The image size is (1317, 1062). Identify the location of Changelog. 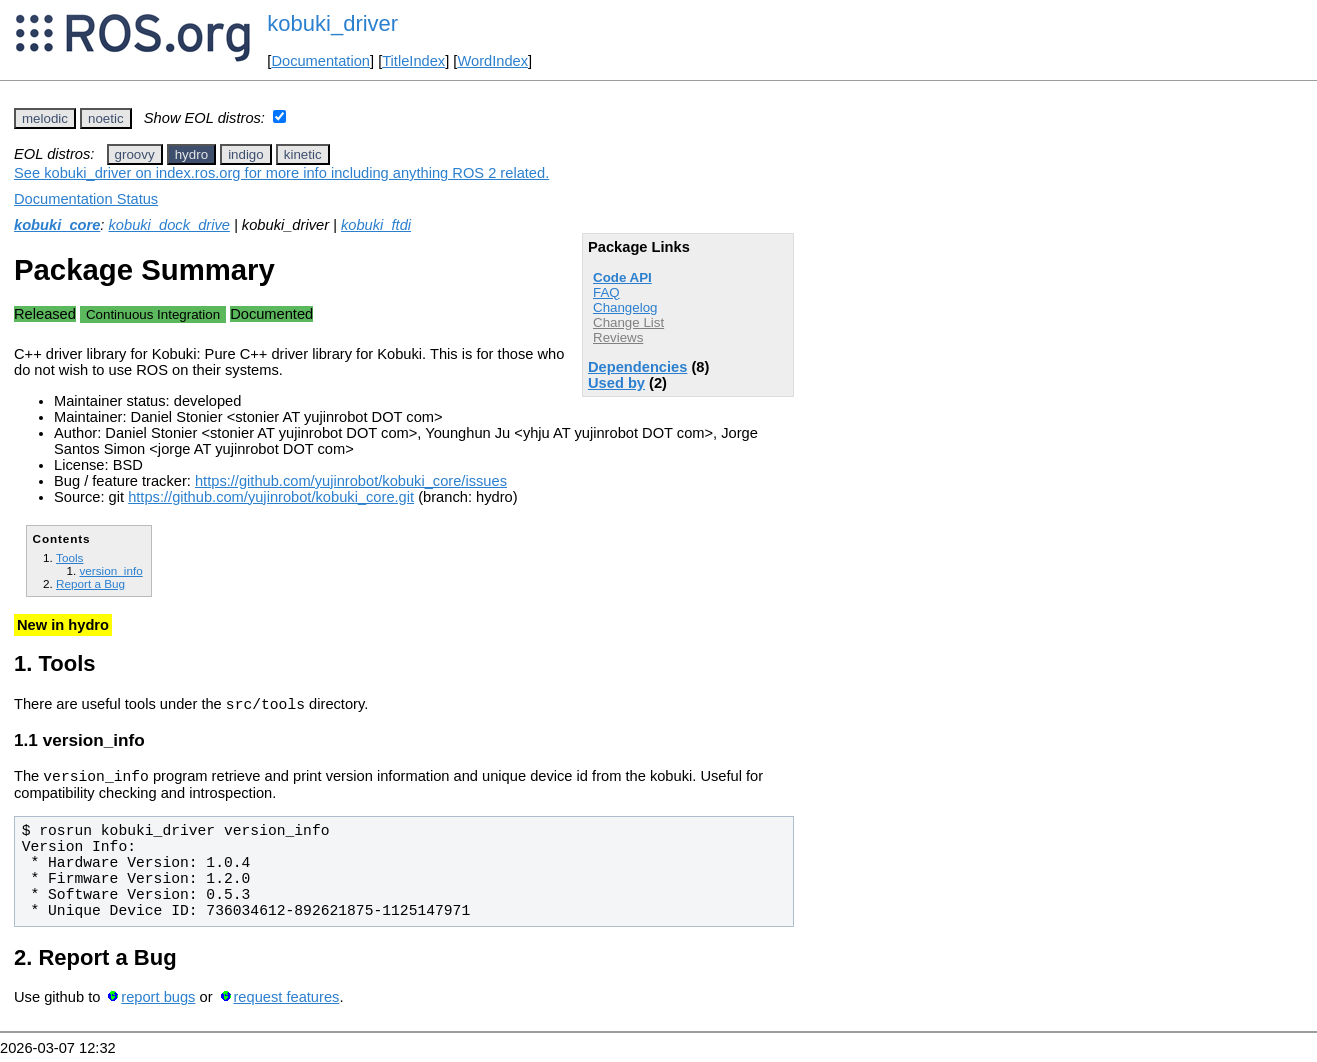
(625, 307).